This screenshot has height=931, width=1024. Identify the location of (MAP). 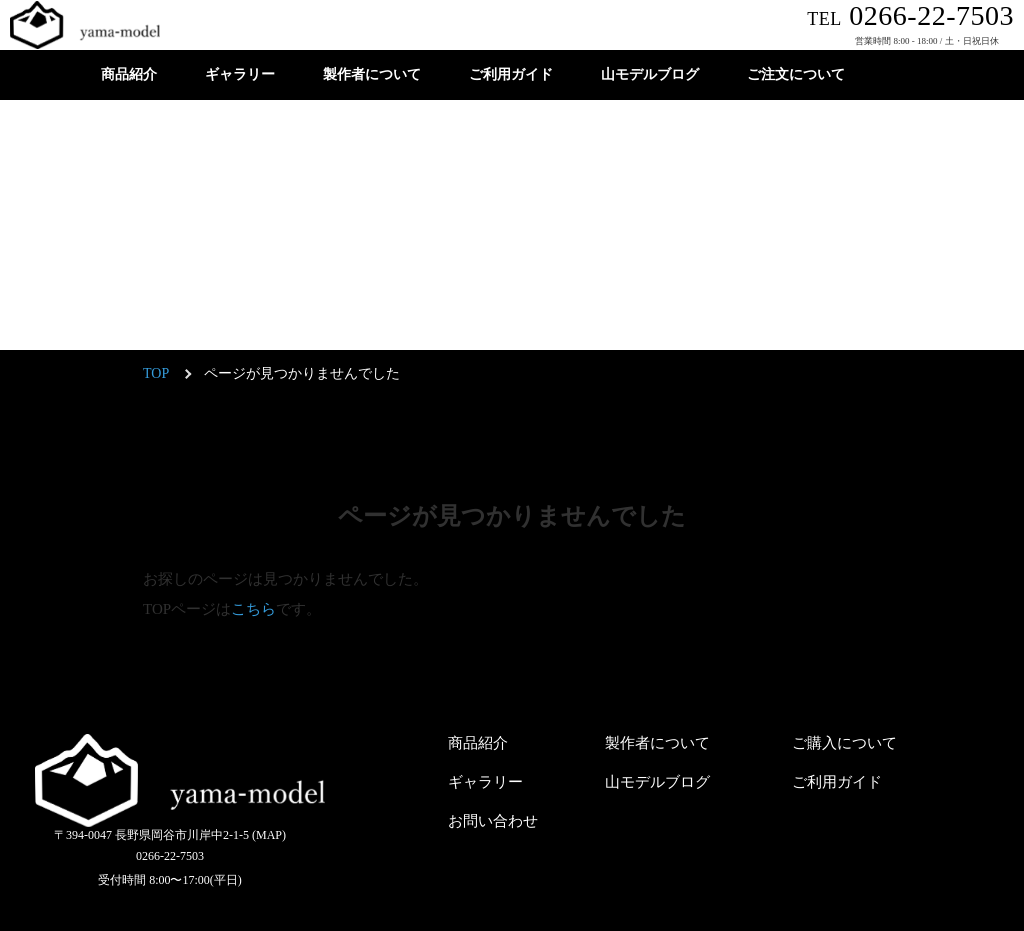
(269, 835).